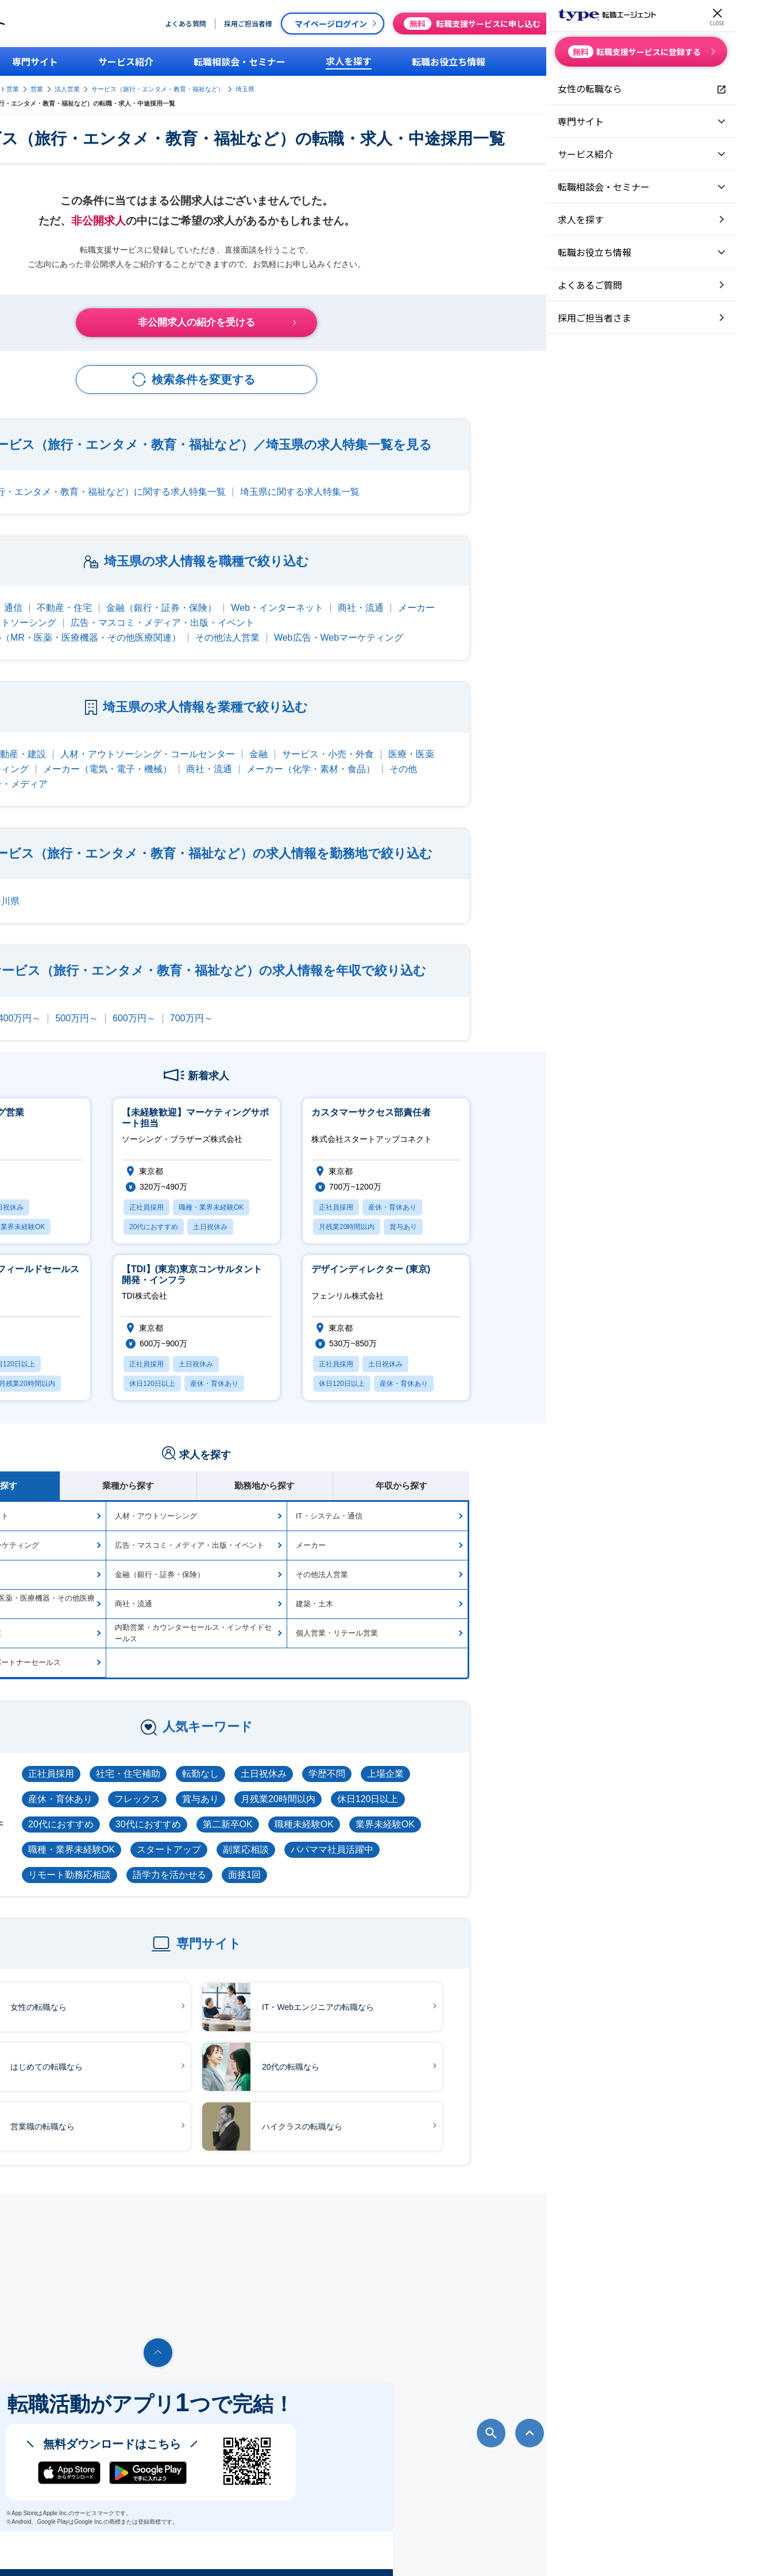 Image resolution: width=772 pixels, height=2576 pixels. I want to click on 休日120日以上, so click(557, 1782).